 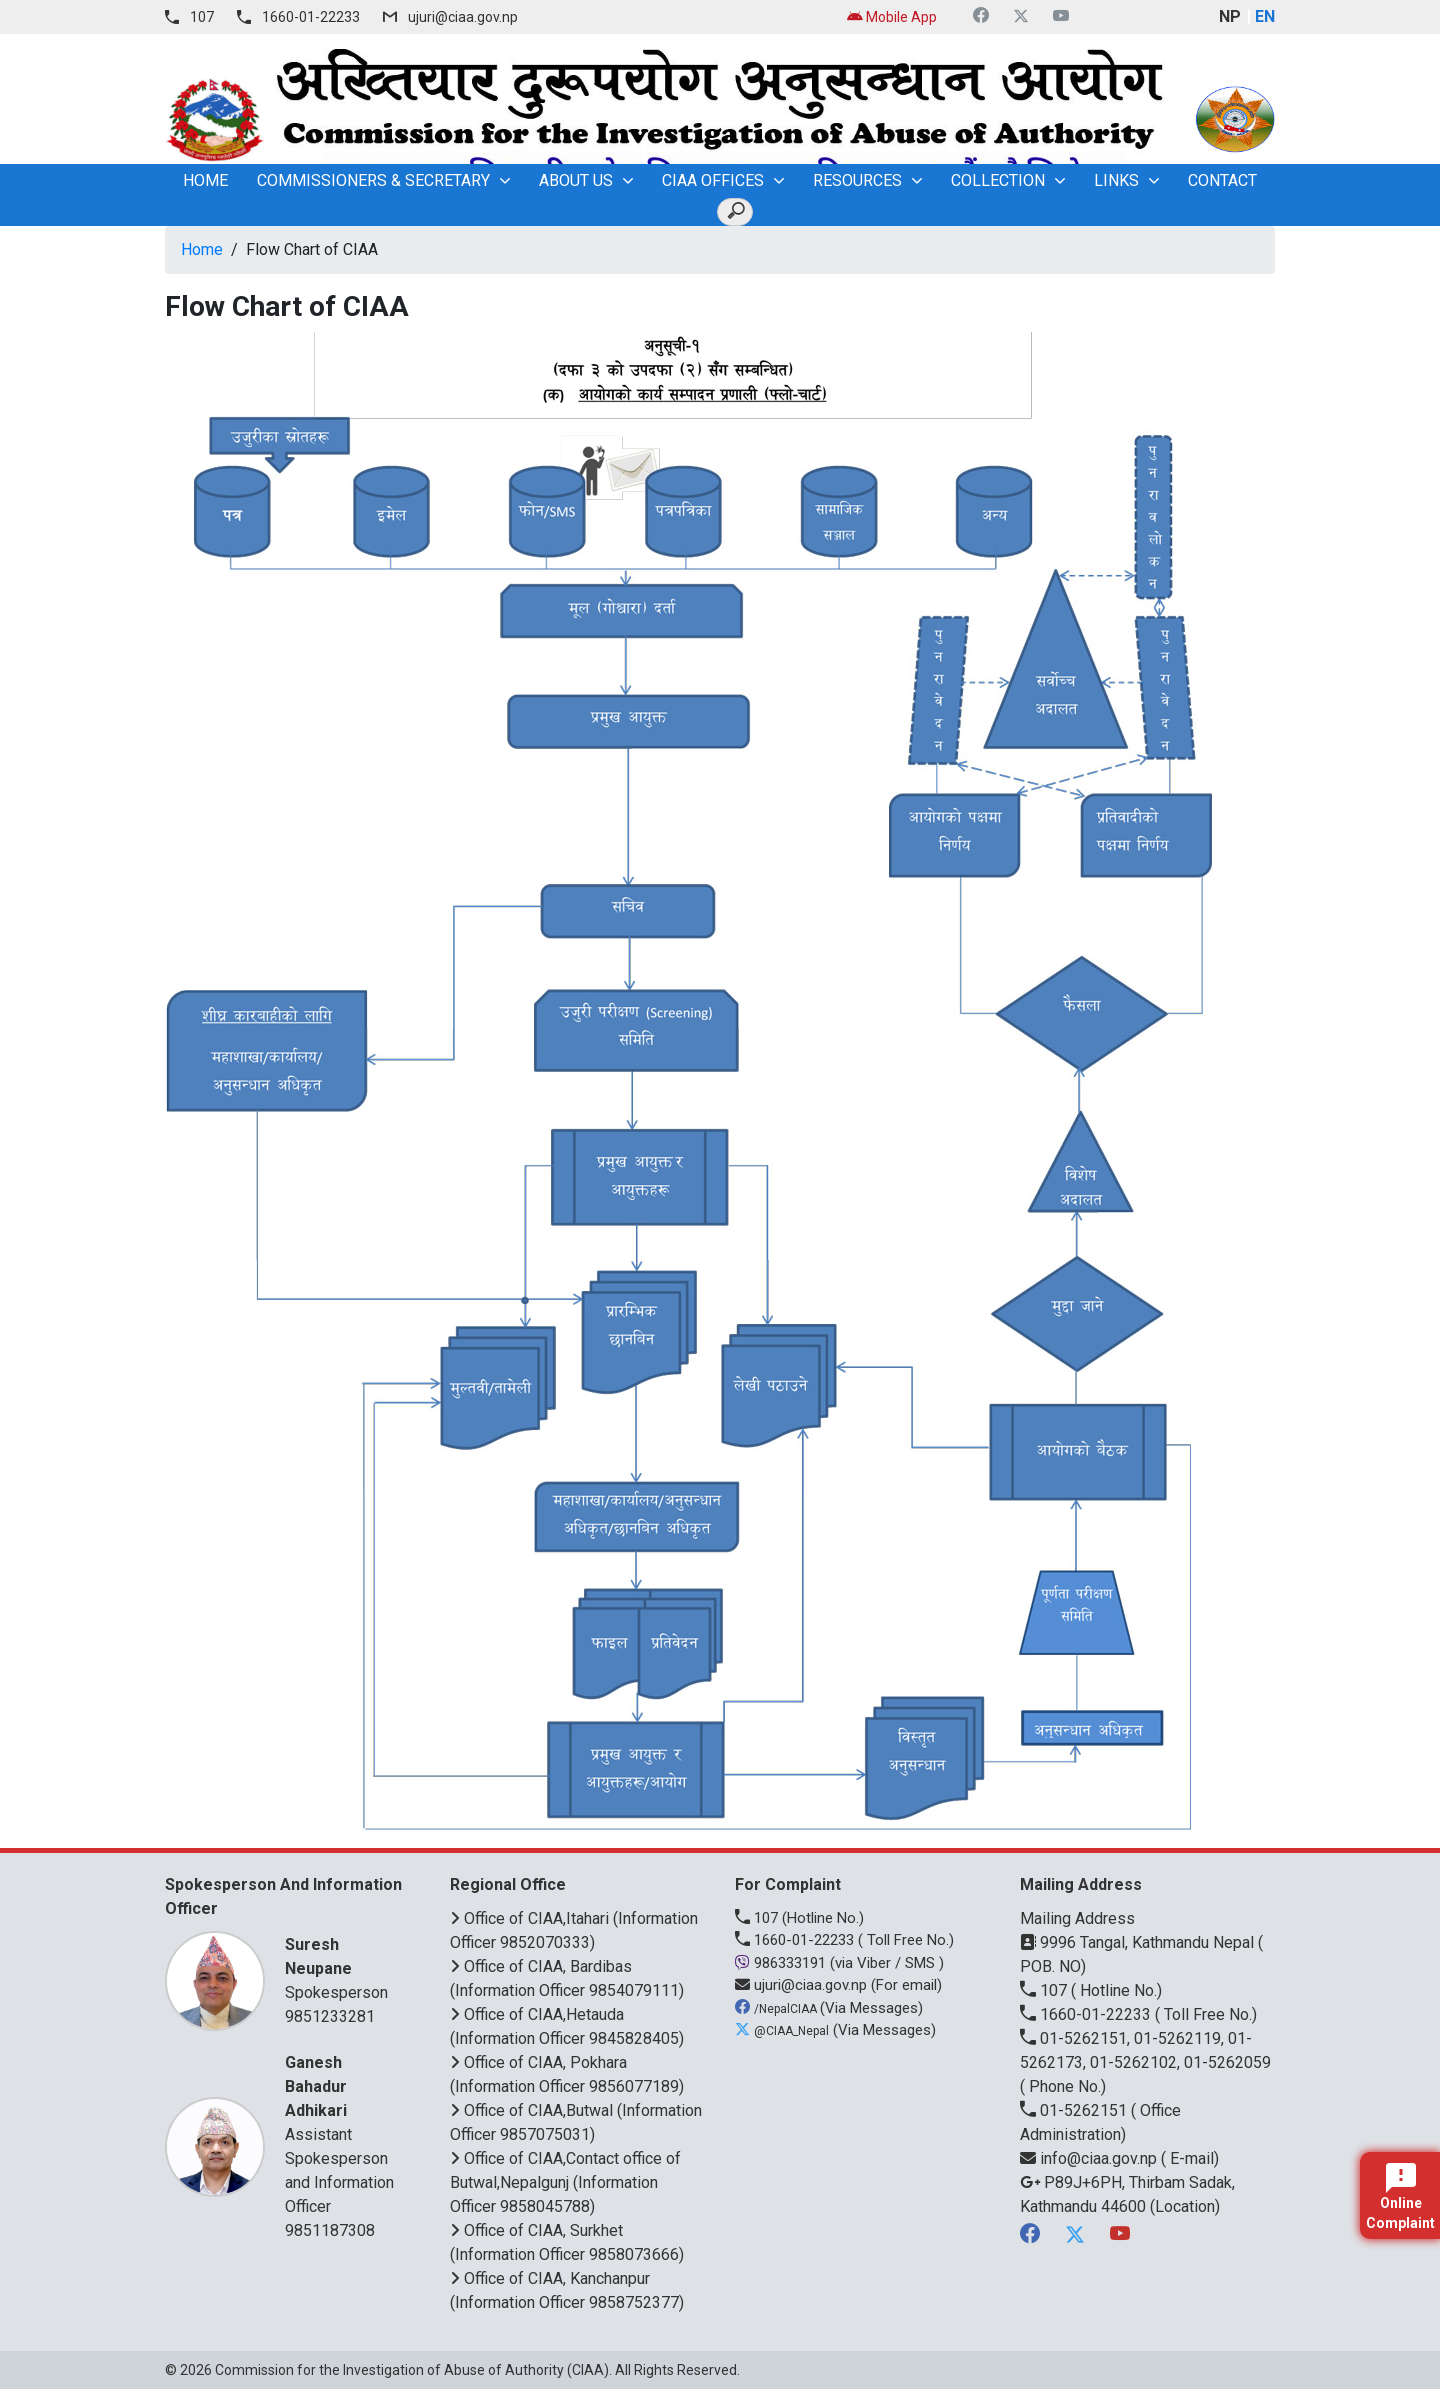 I want to click on Spokesperson, so click(x=342, y=1967).